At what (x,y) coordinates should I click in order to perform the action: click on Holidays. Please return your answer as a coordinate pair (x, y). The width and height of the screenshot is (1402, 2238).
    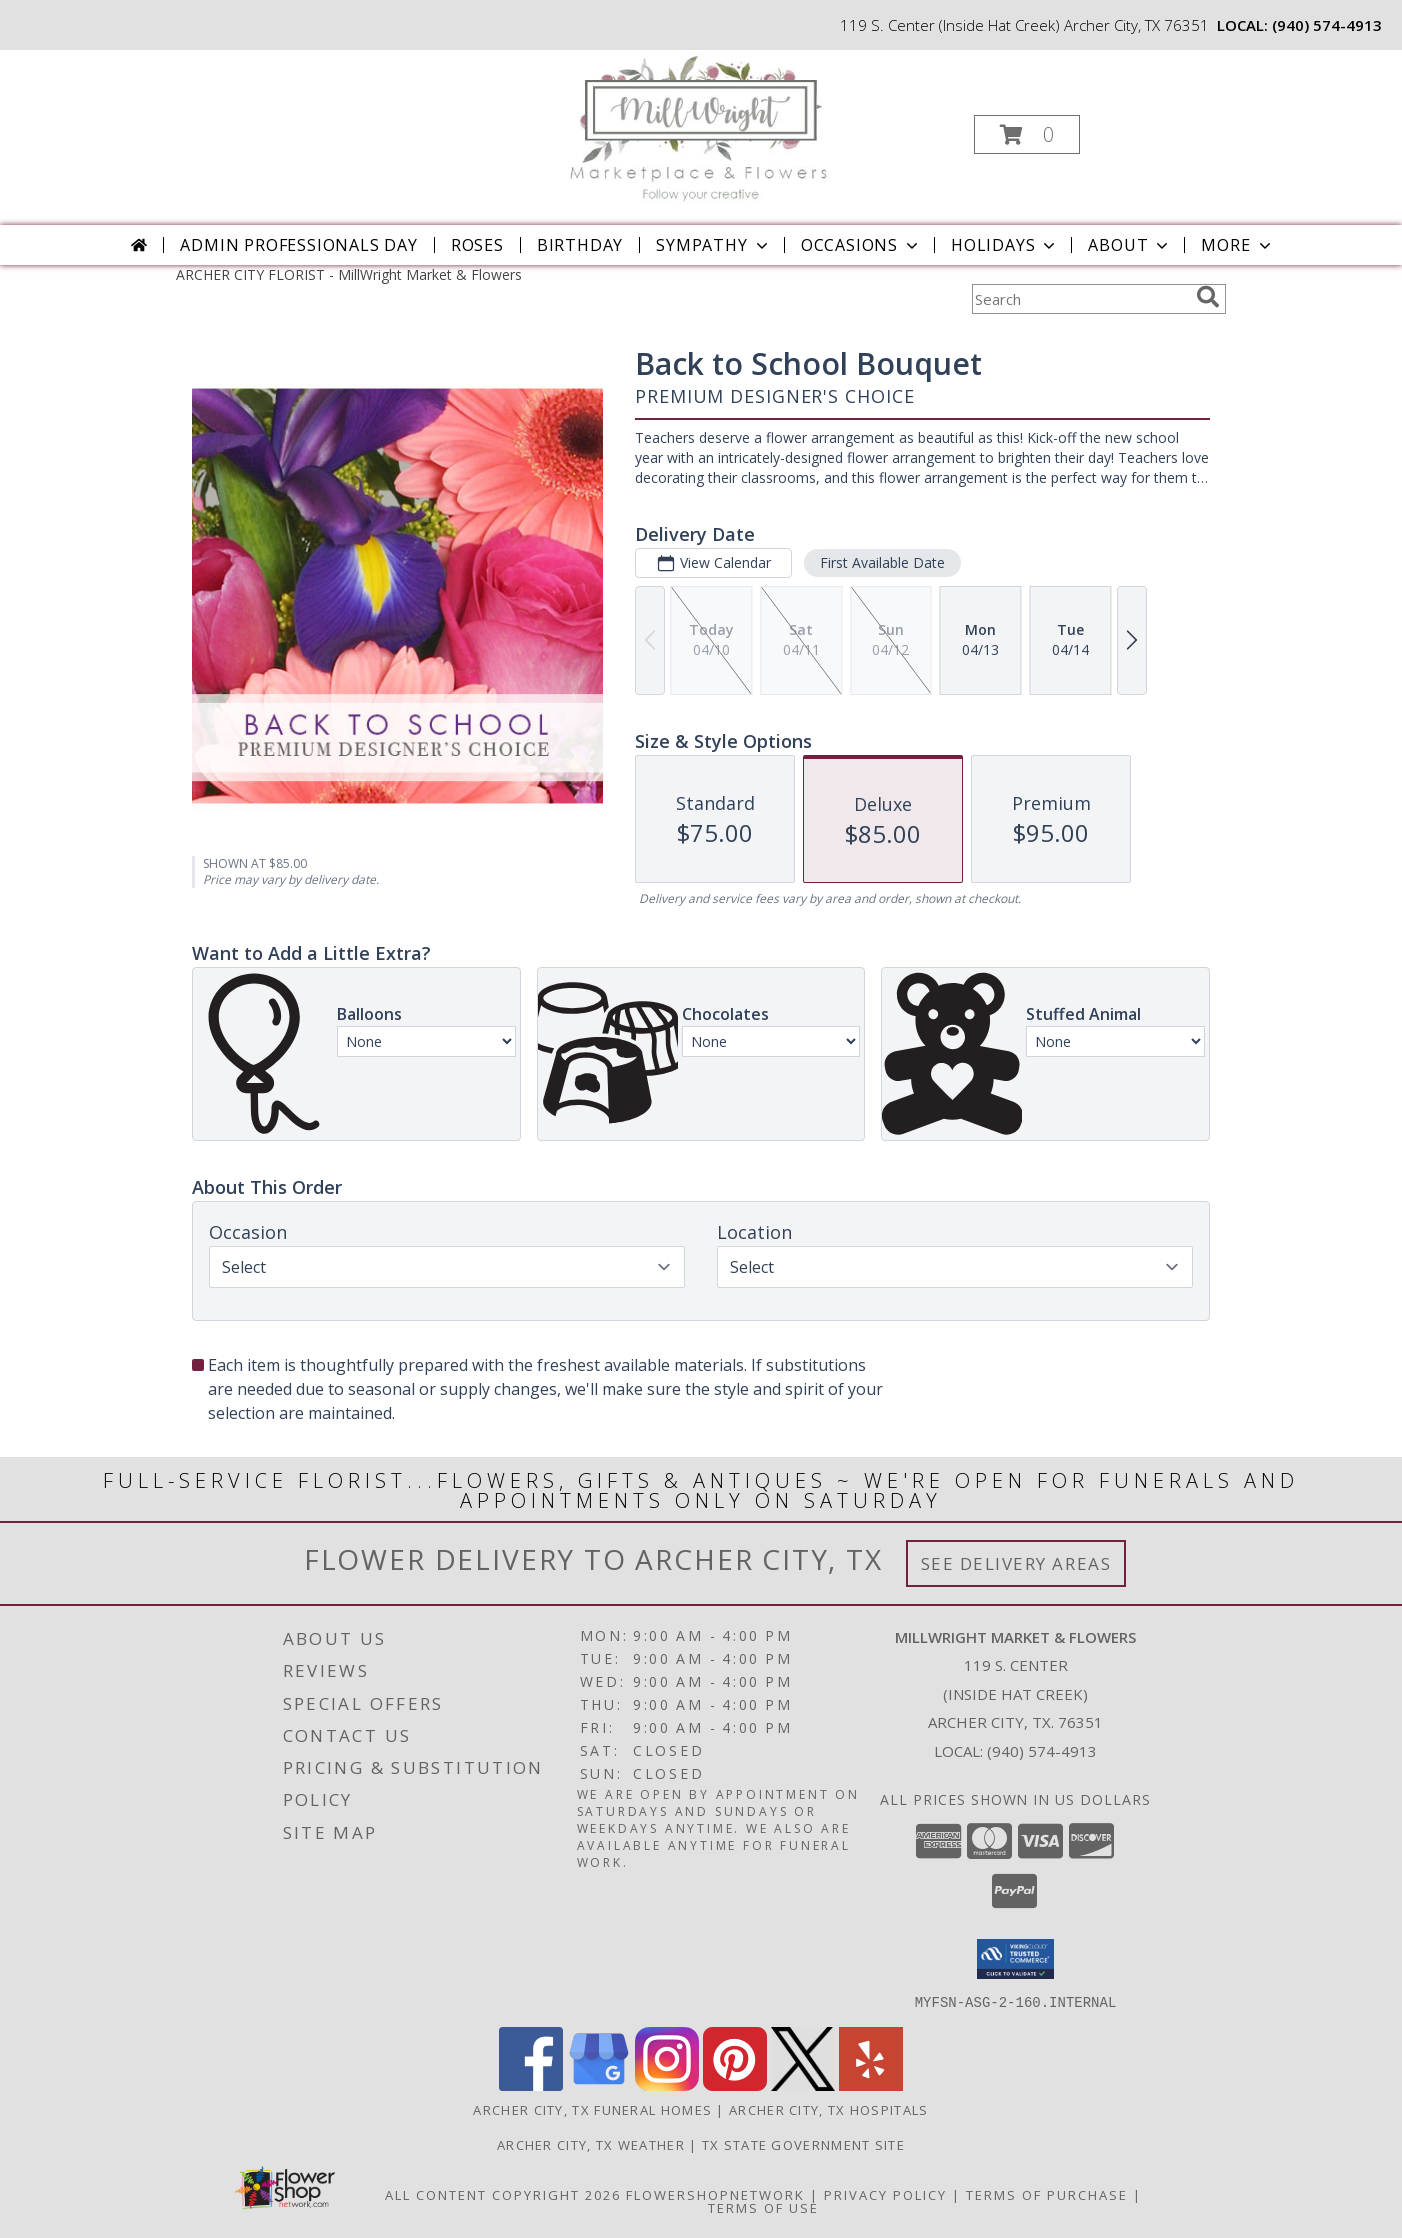
    Looking at the image, I should click on (1005, 245).